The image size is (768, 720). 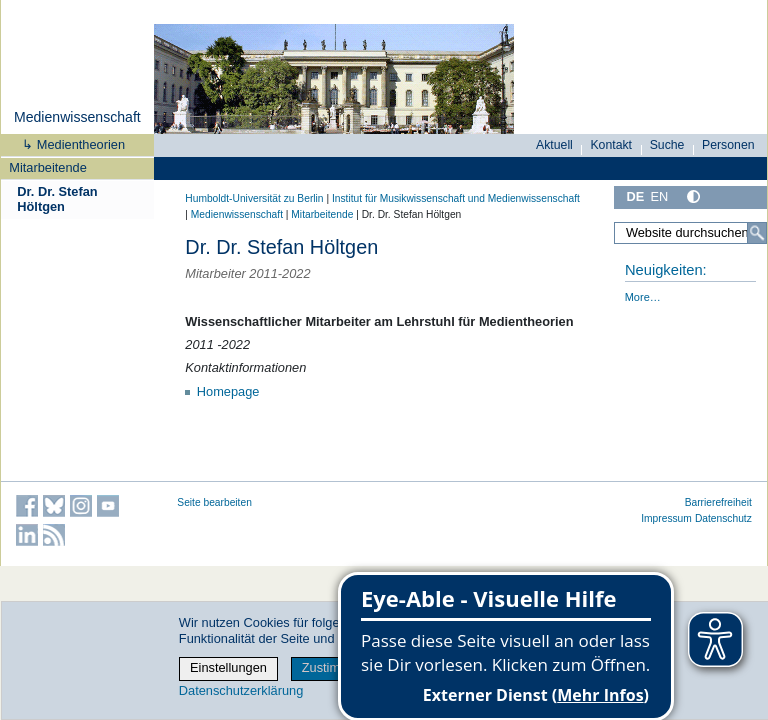 What do you see at coordinates (718, 502) in the screenshot?
I see `Barrierefreiheit` at bounding box center [718, 502].